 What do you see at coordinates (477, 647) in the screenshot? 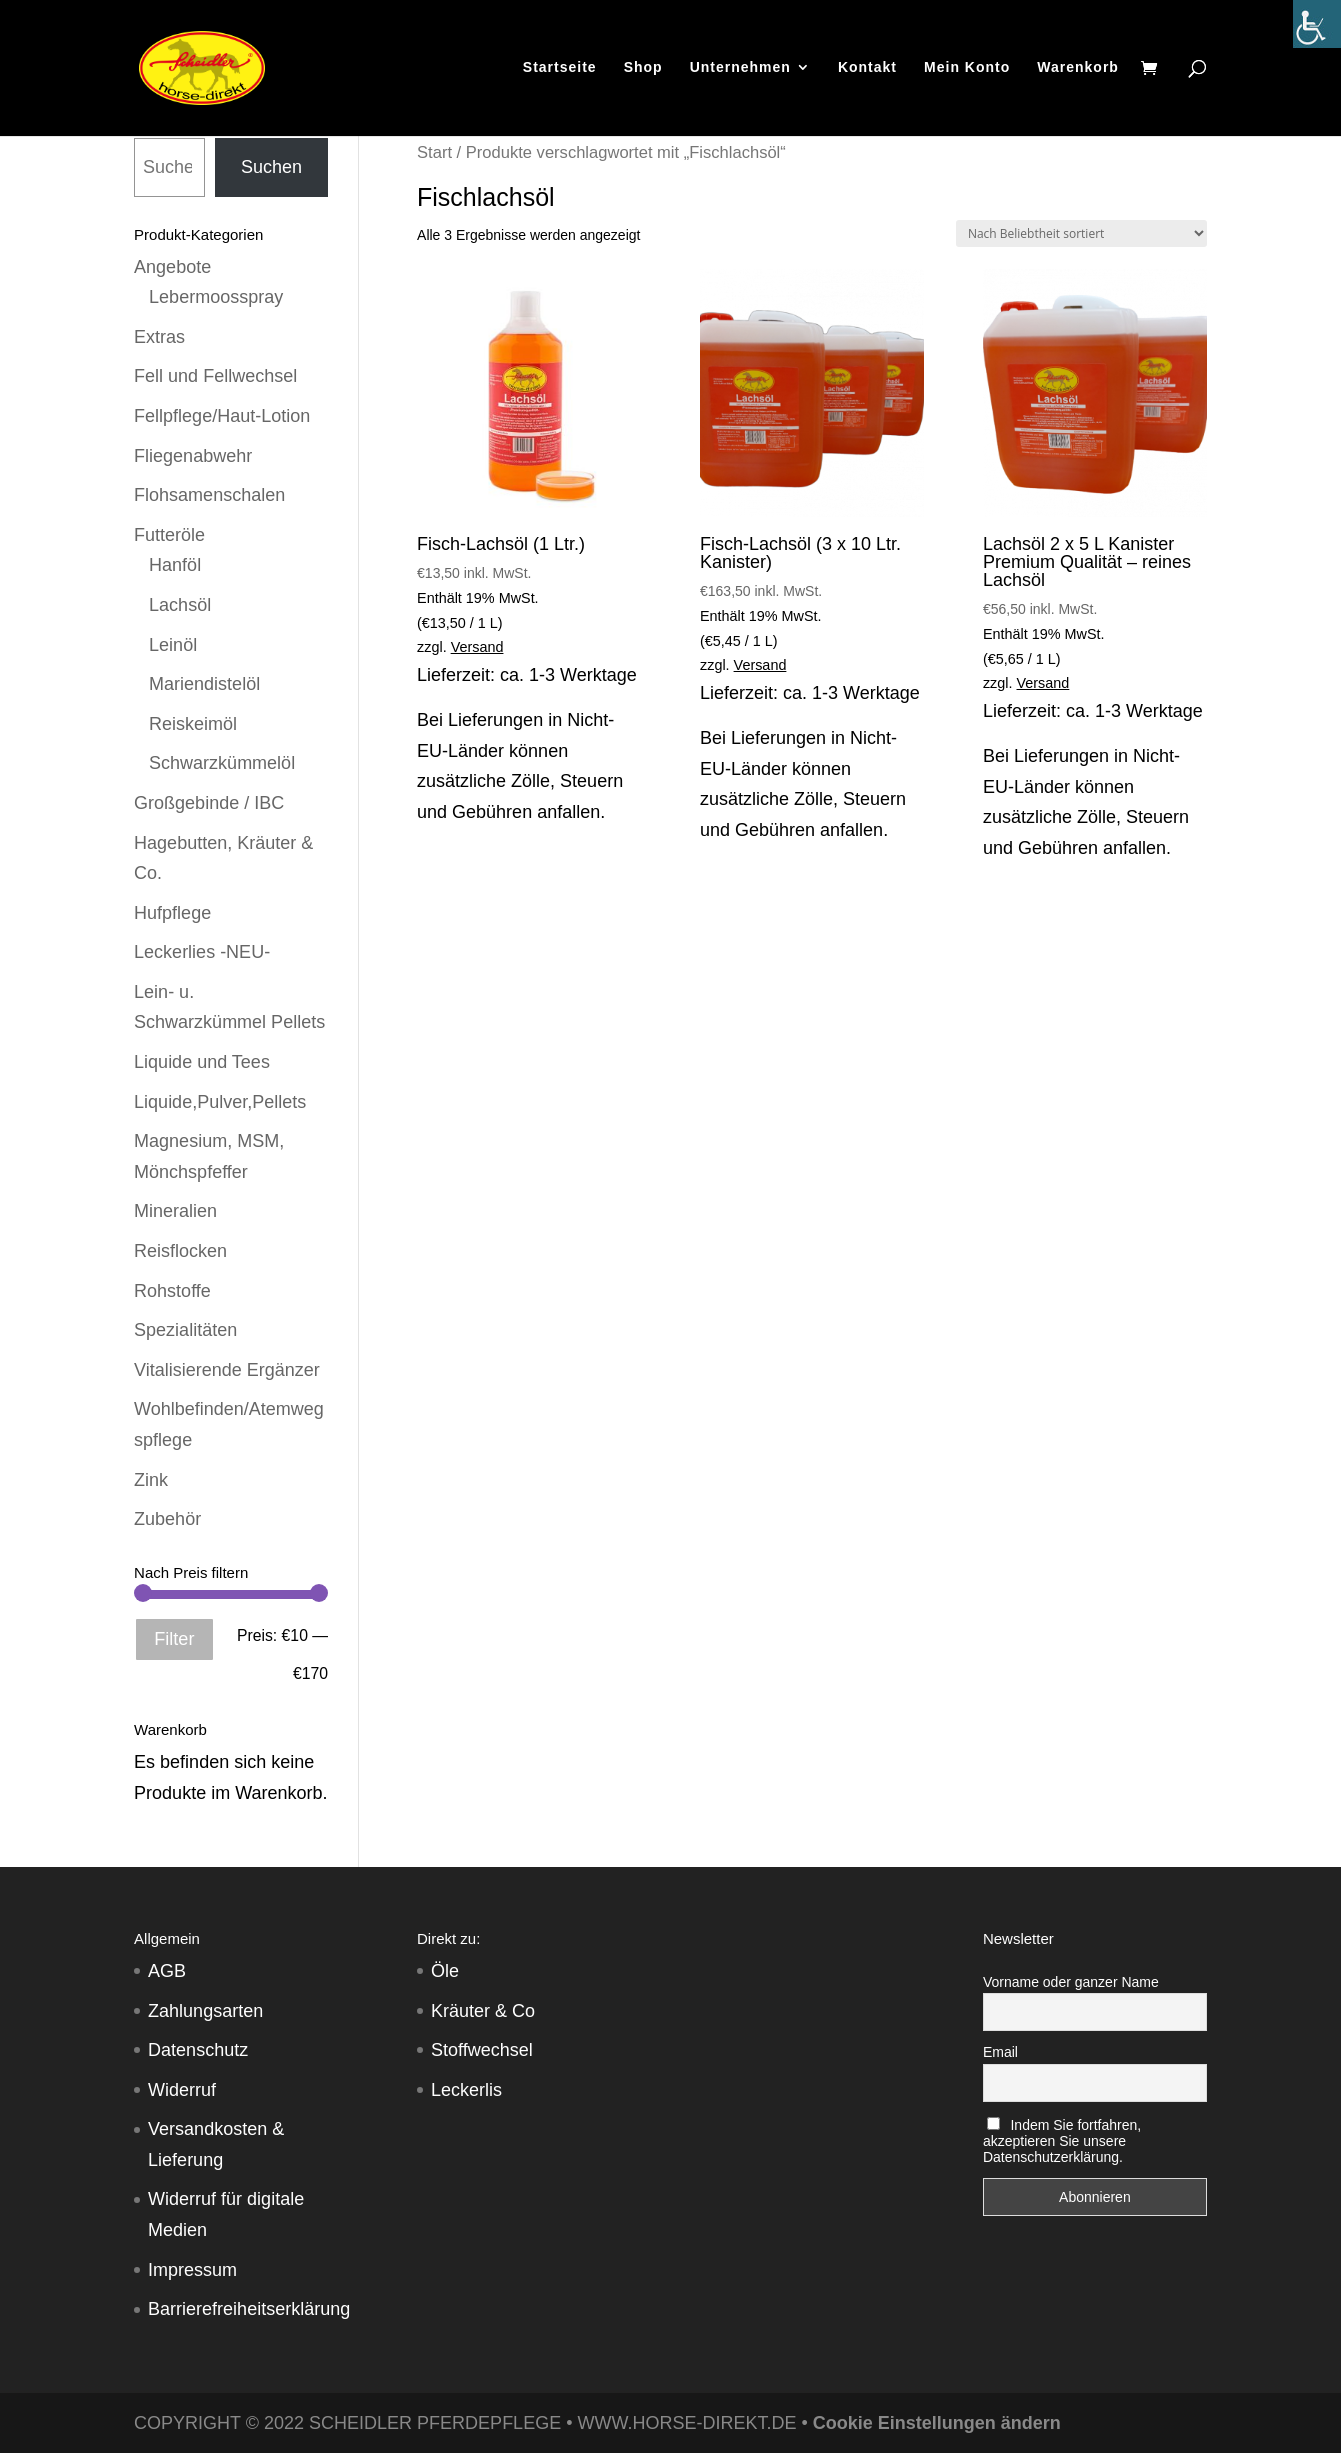
I see `Versand` at bounding box center [477, 647].